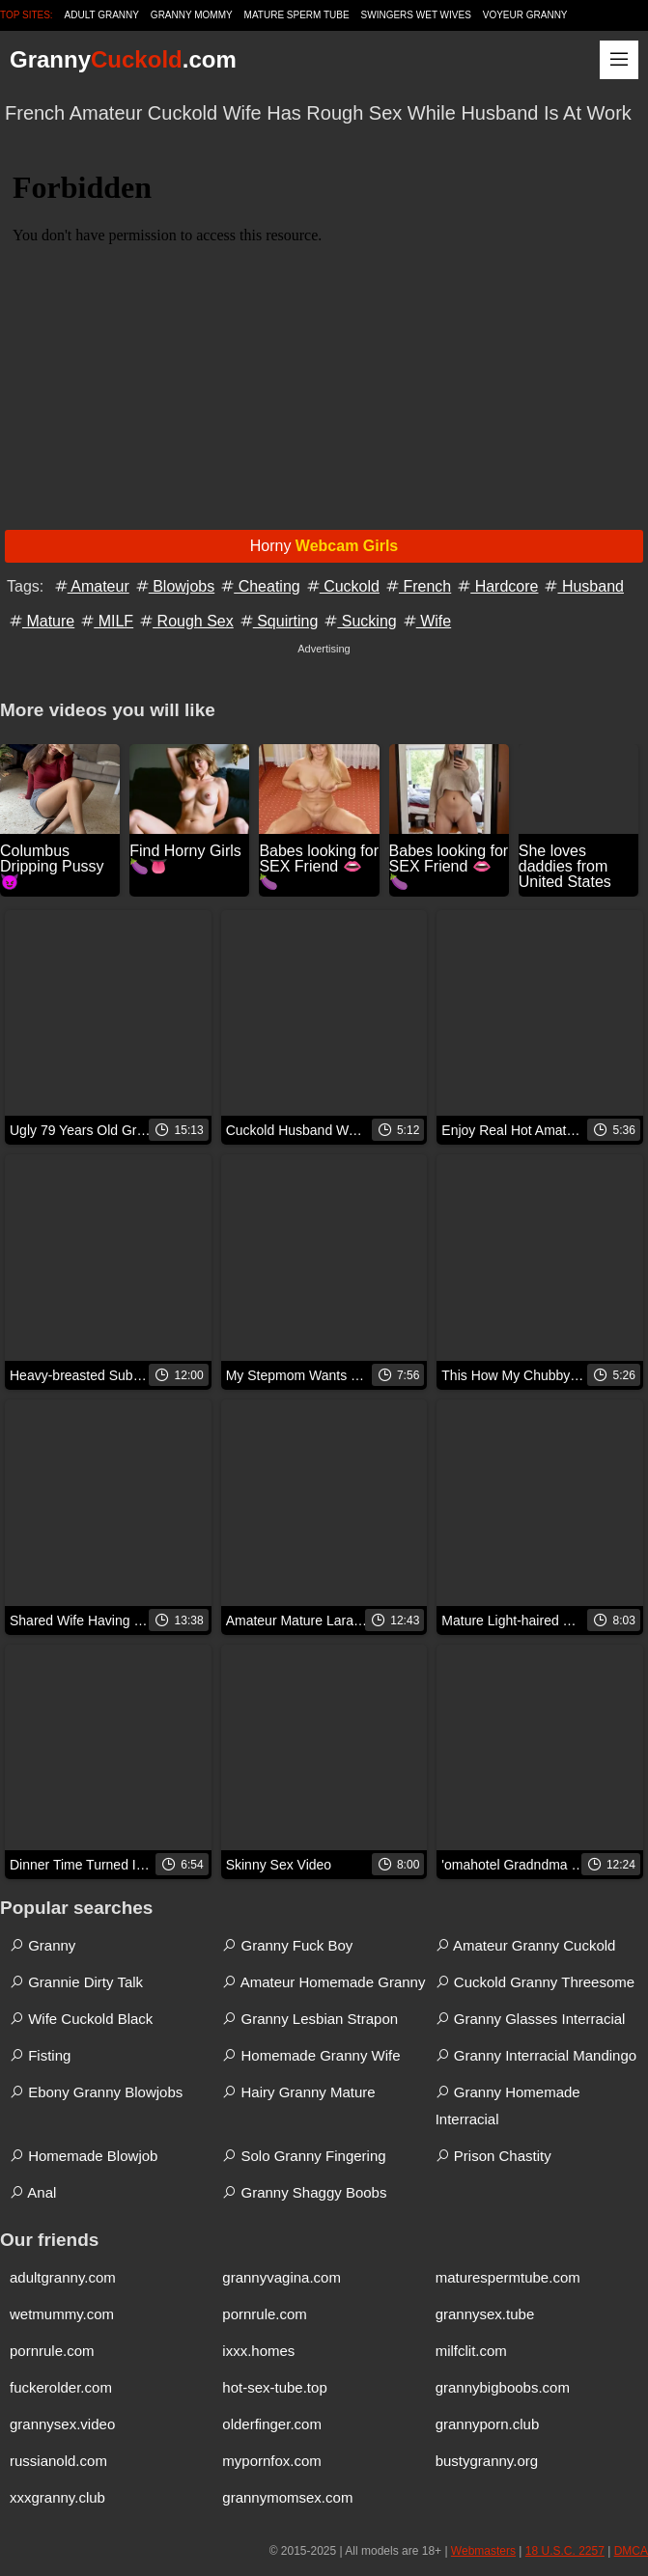  What do you see at coordinates (493, 2155) in the screenshot?
I see `Prison Chastity` at bounding box center [493, 2155].